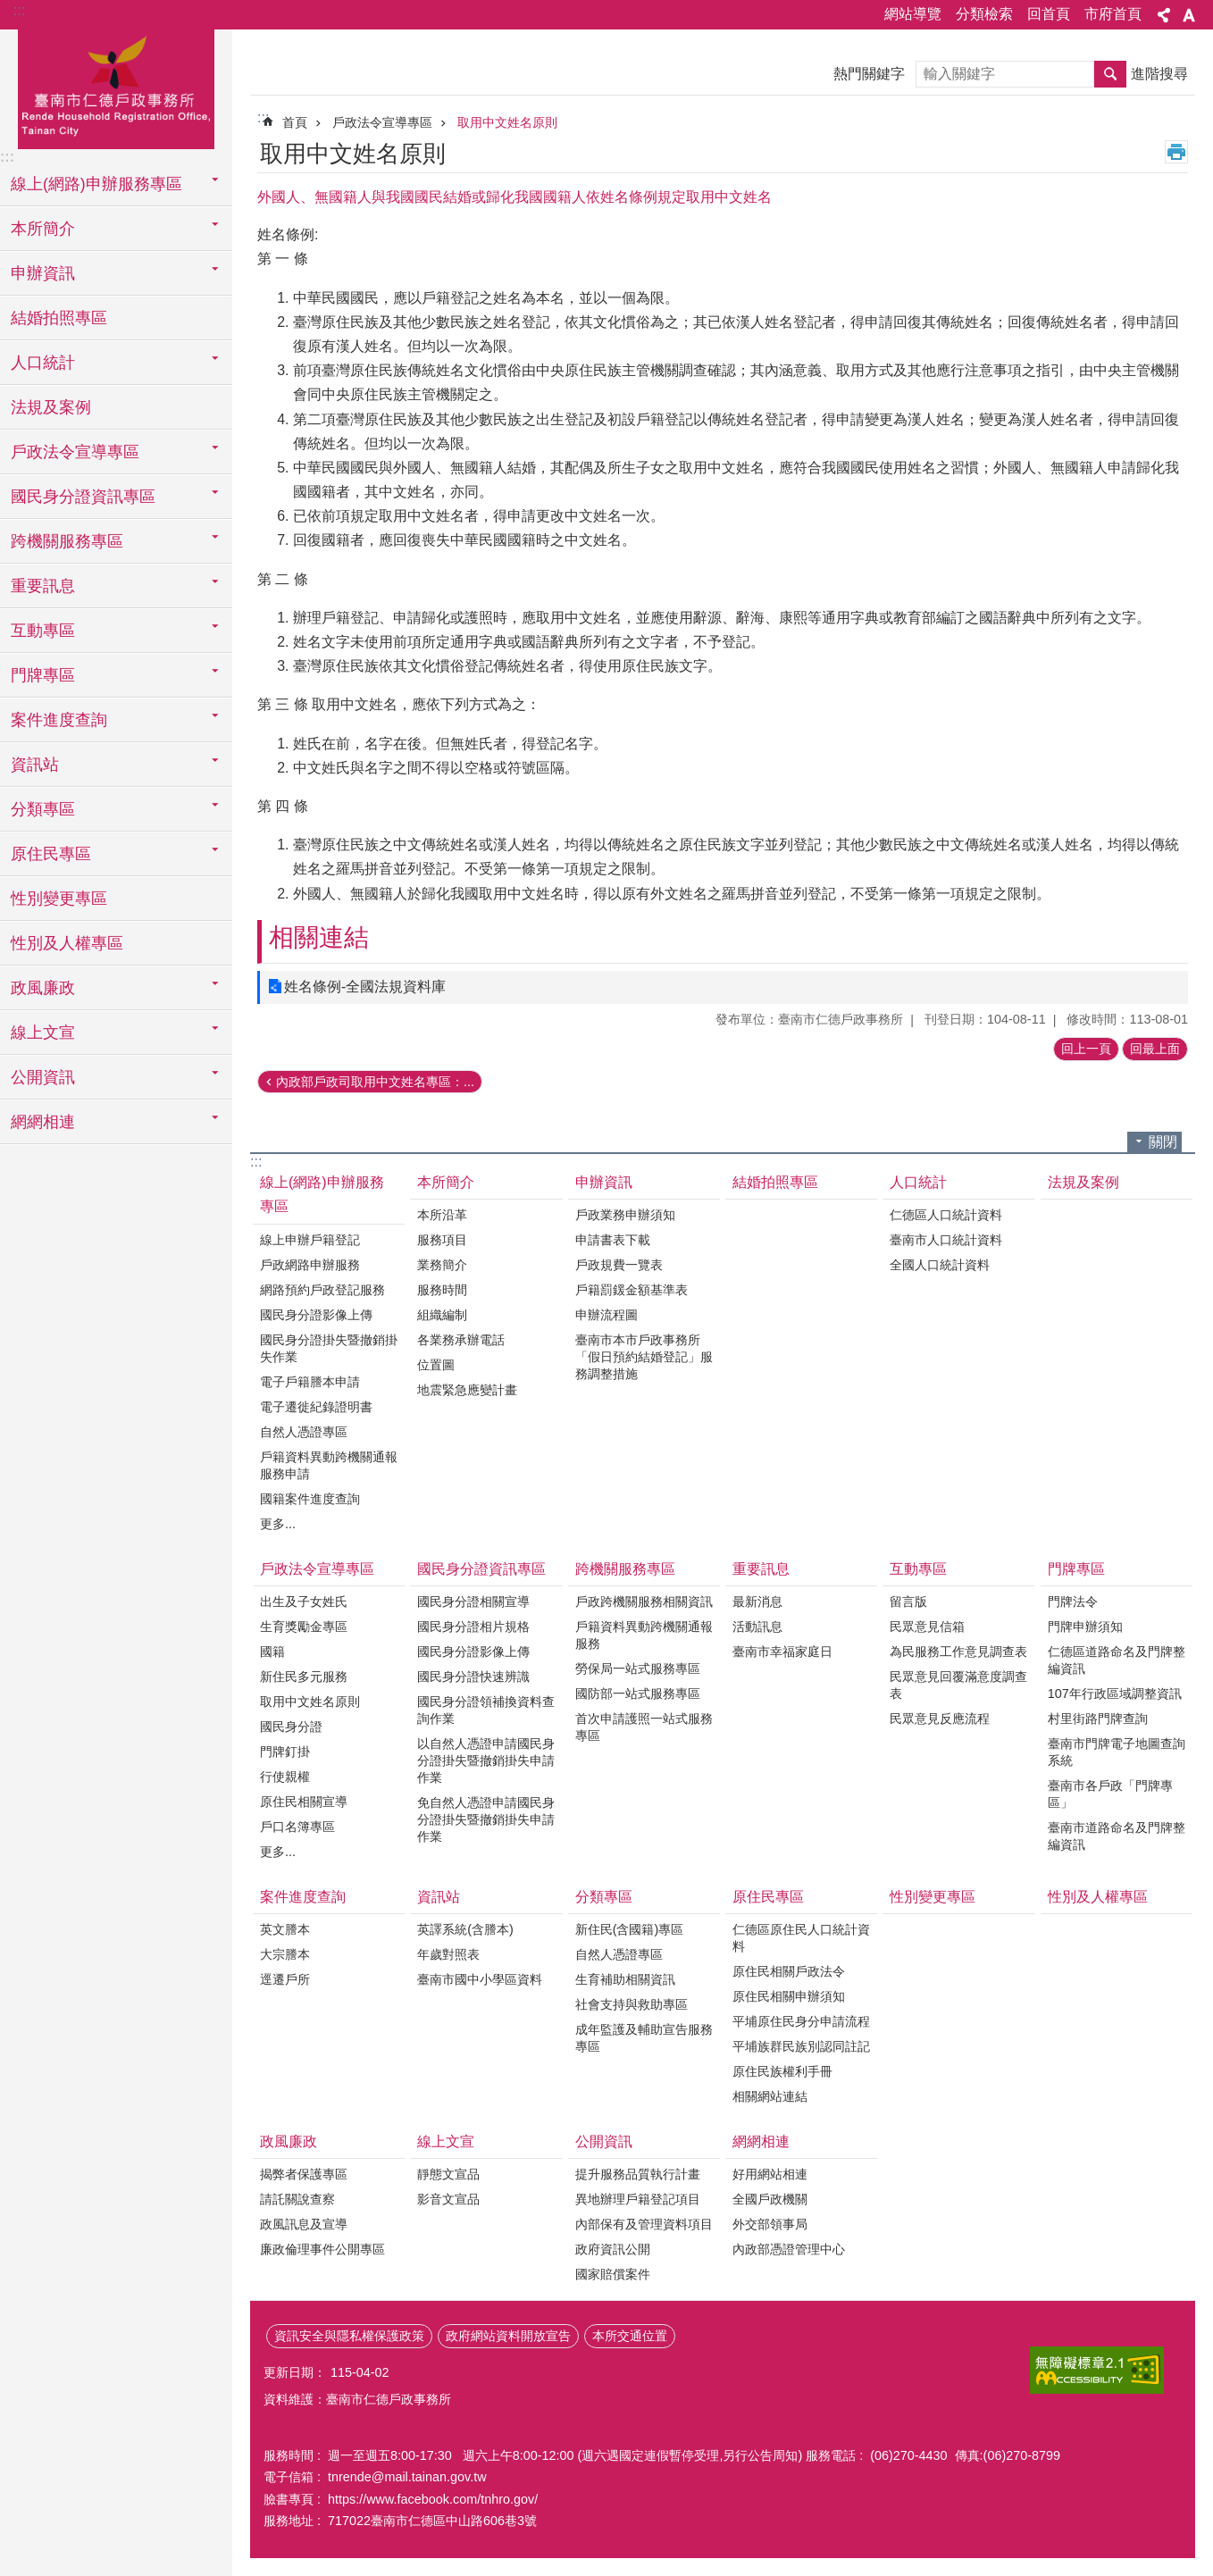  What do you see at coordinates (297, 2199) in the screenshot?
I see `請託關說查察` at bounding box center [297, 2199].